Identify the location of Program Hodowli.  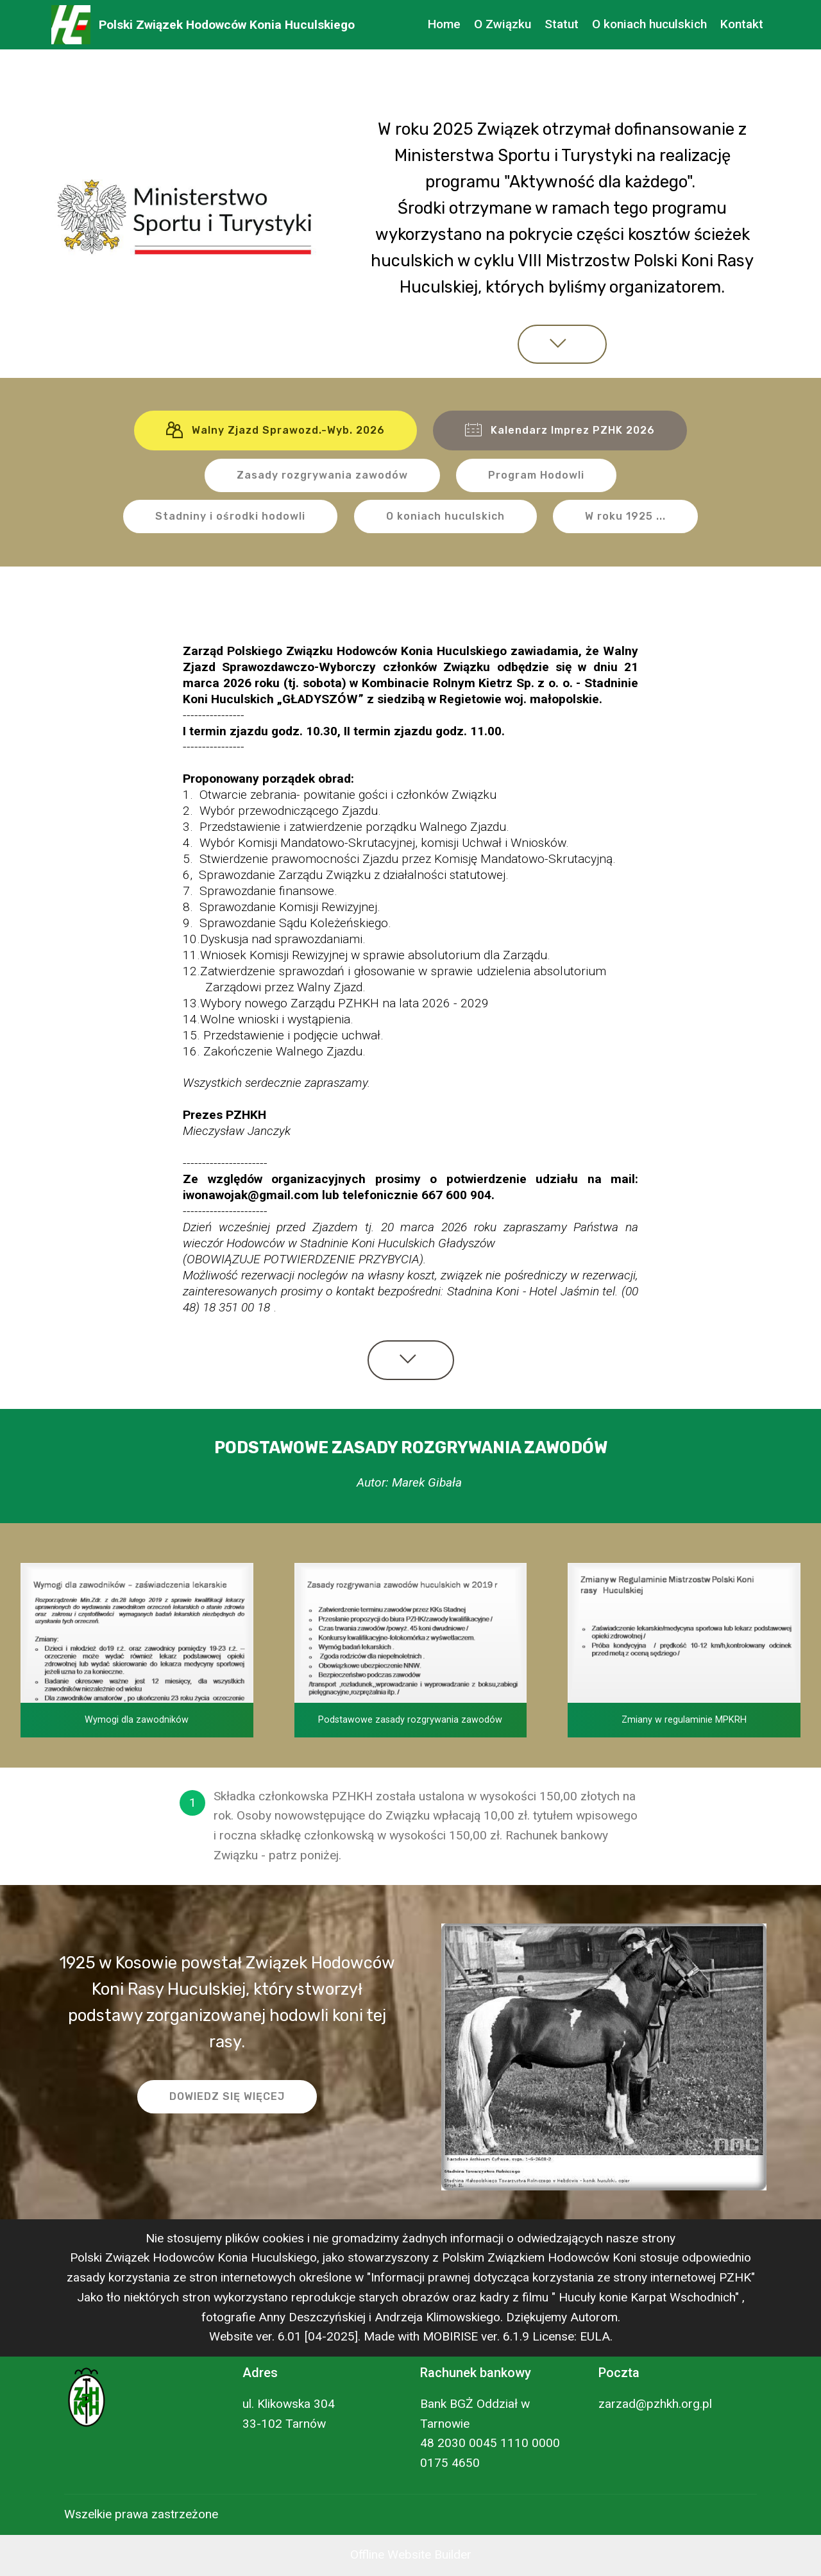
(536, 475).